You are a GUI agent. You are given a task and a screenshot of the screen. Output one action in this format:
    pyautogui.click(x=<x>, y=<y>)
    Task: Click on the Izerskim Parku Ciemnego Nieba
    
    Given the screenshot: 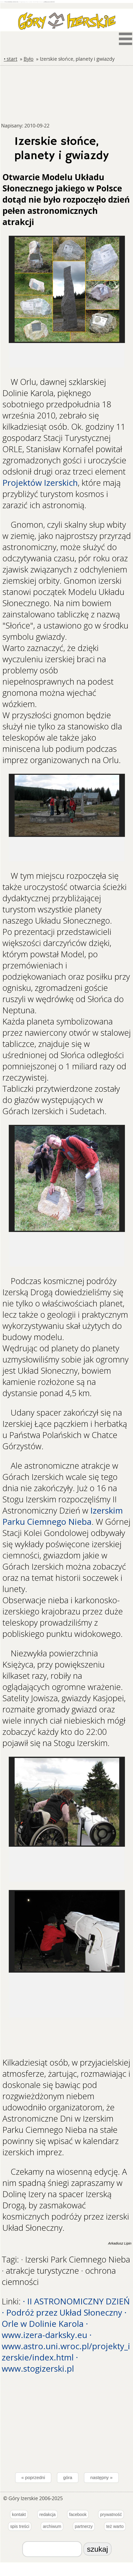 What is the action you would take?
    pyautogui.click(x=62, y=1516)
    